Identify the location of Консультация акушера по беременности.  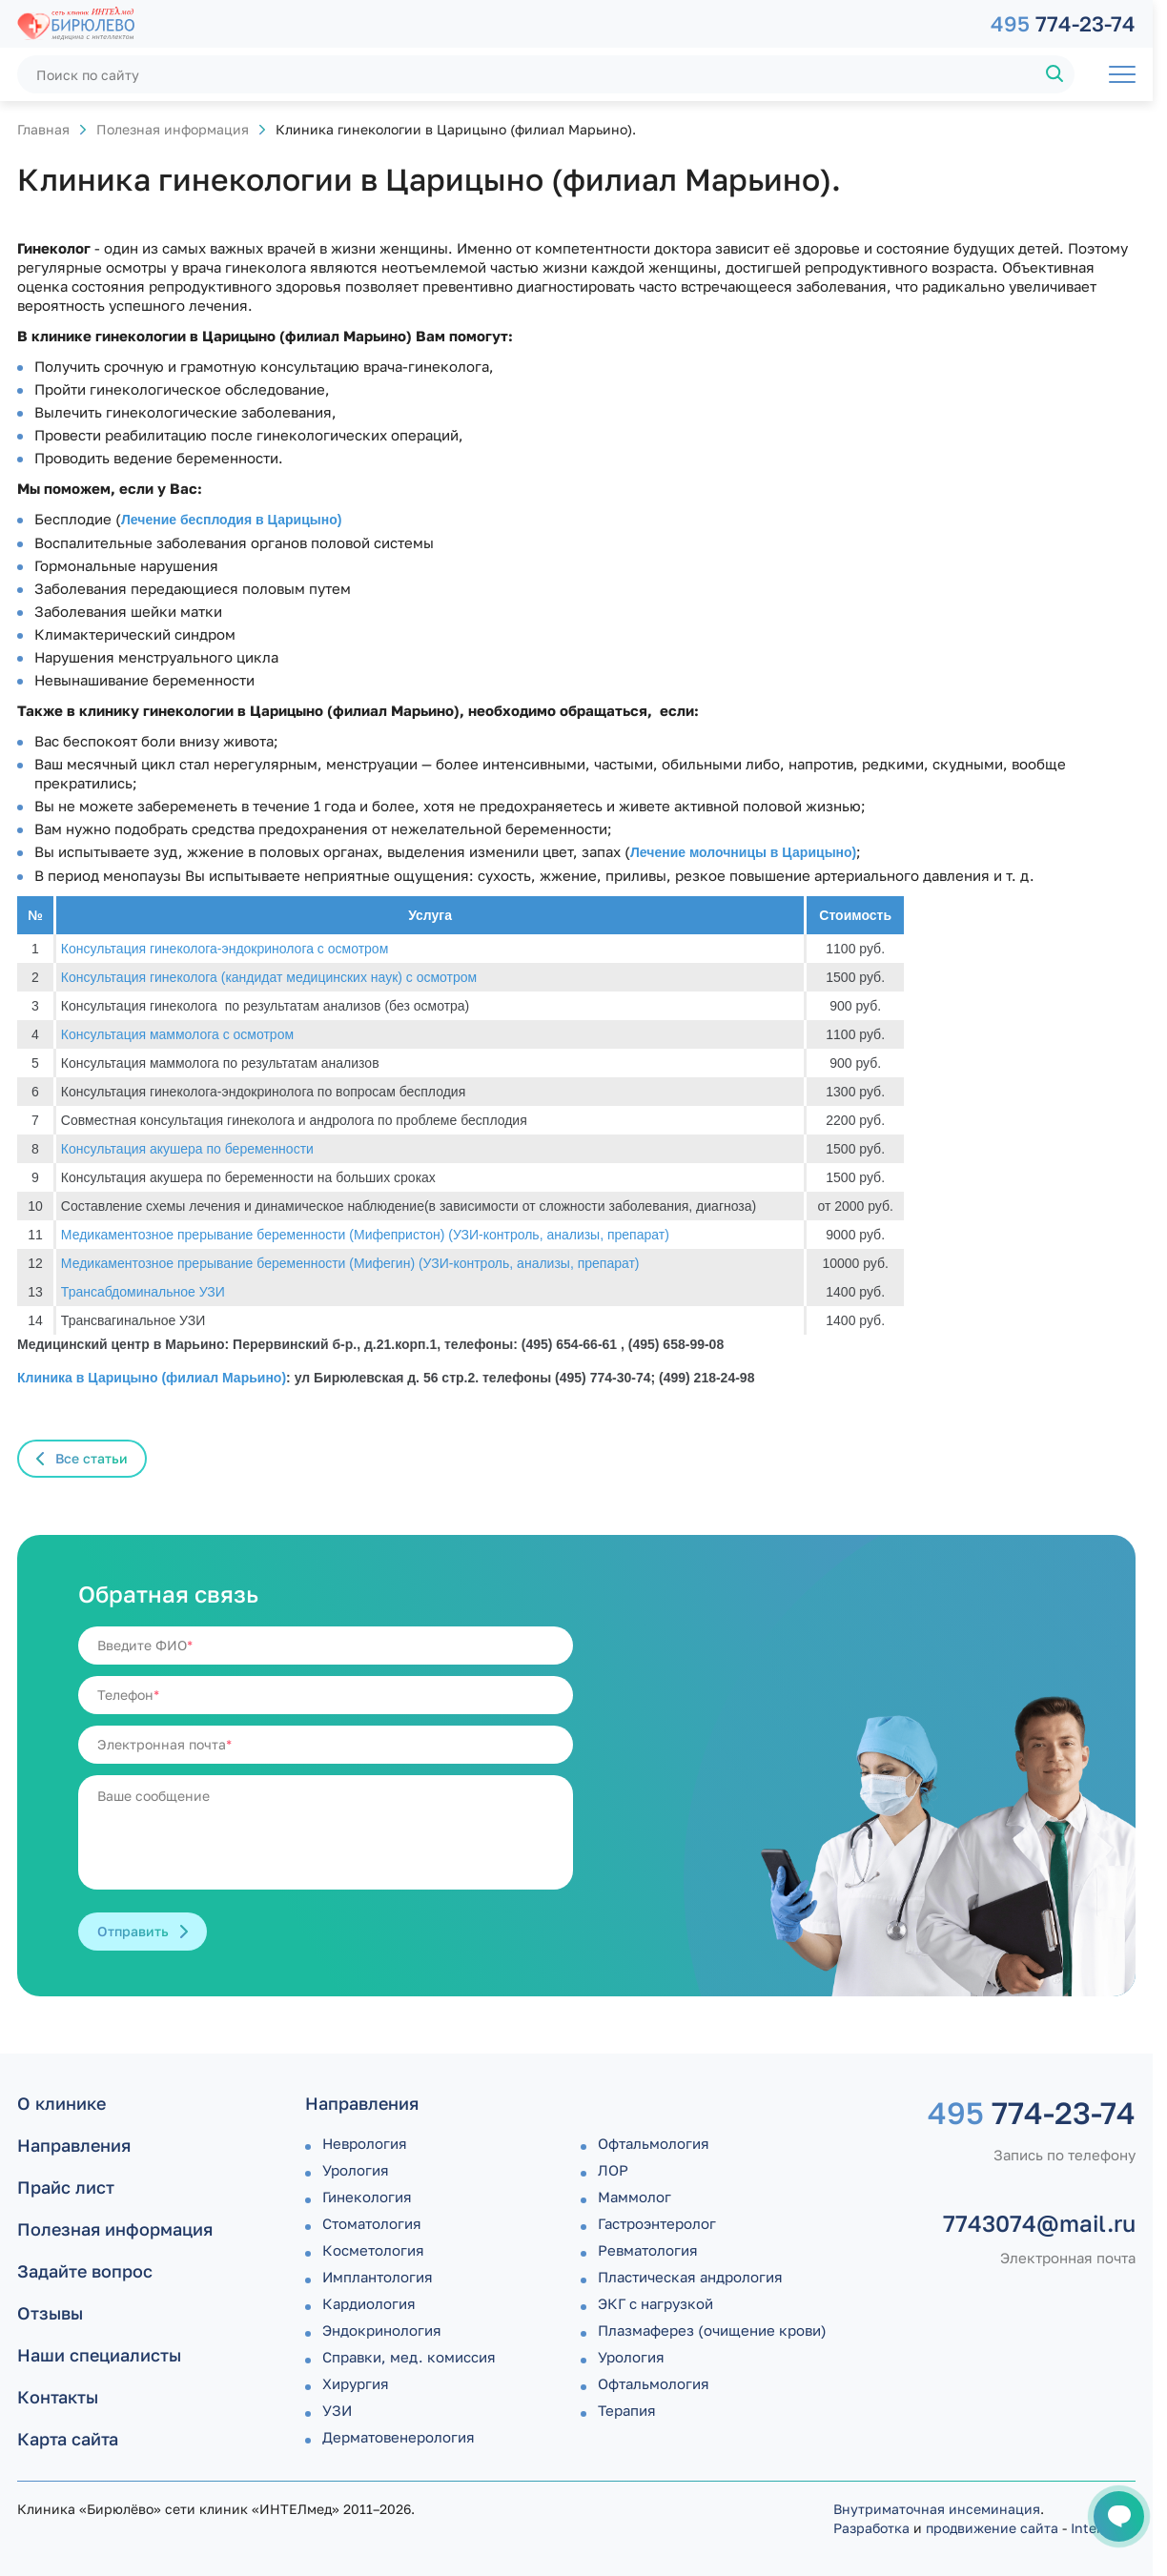
(187, 1148).